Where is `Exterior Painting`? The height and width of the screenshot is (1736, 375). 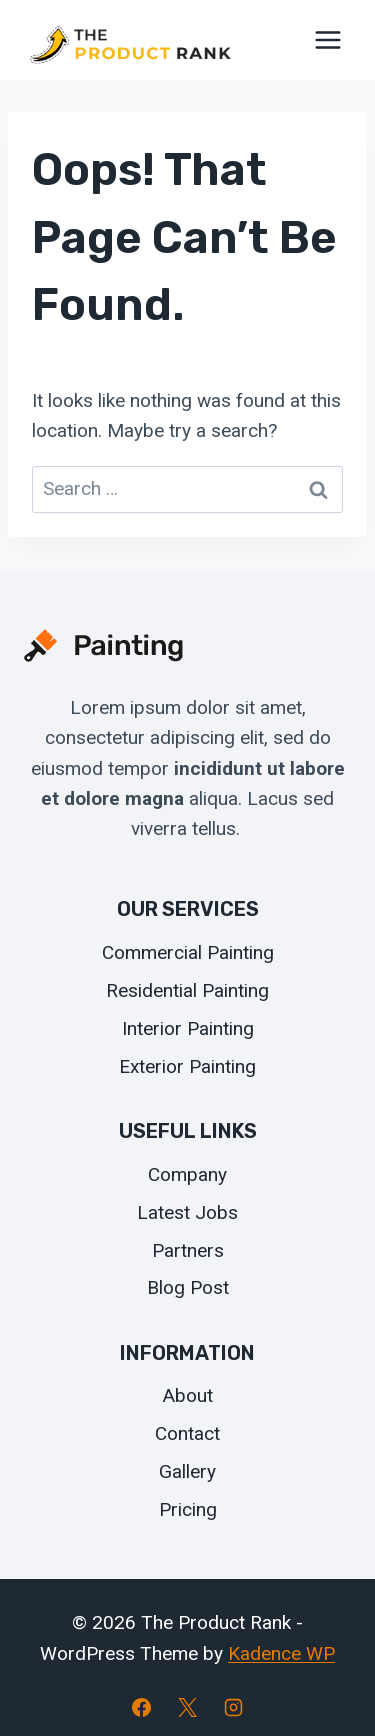 Exterior Painting is located at coordinates (187, 1066).